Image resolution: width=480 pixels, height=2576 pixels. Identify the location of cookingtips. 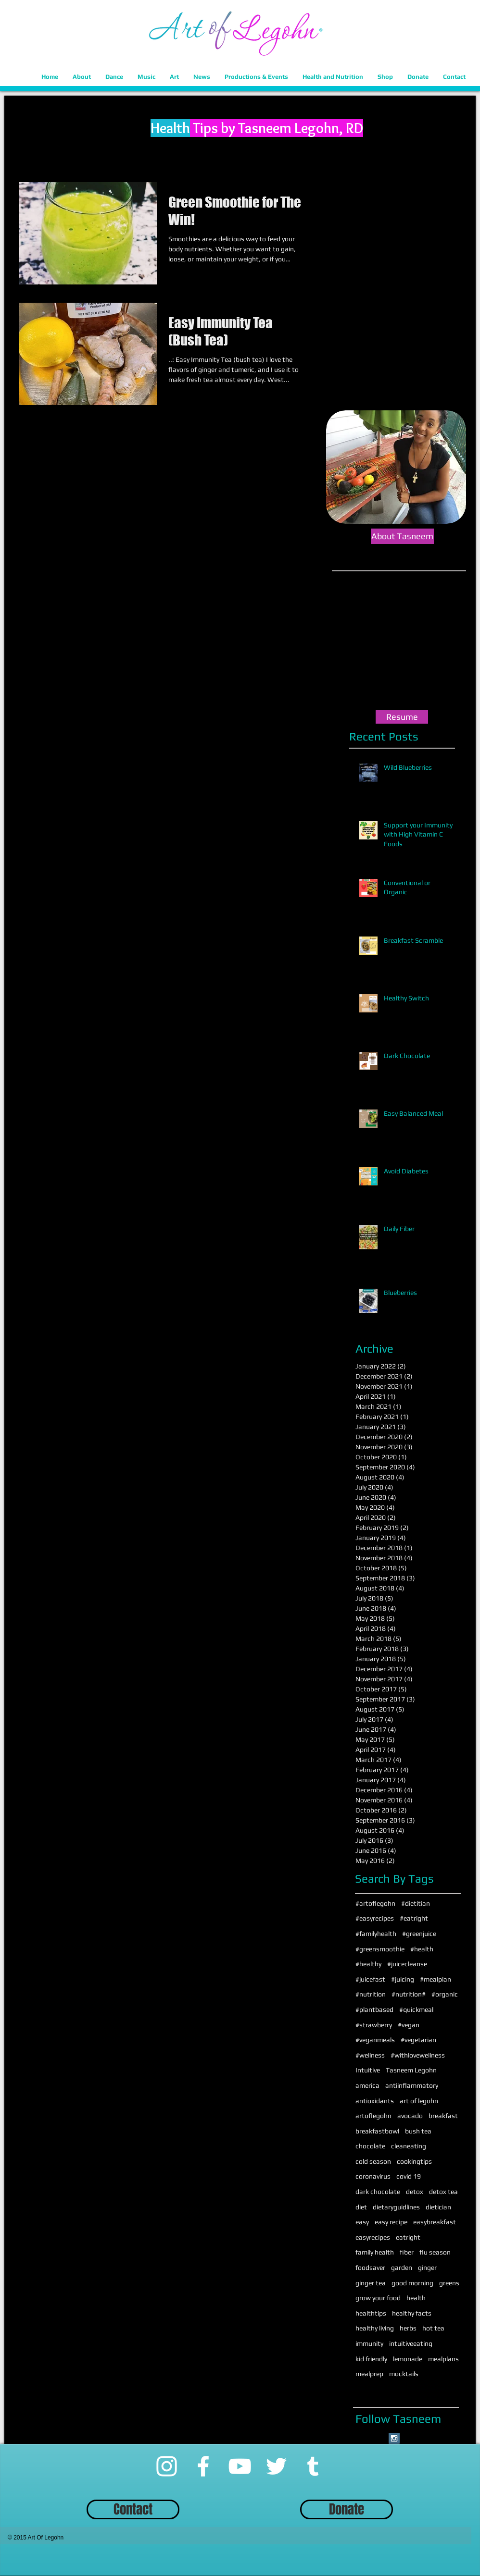
(414, 2161).